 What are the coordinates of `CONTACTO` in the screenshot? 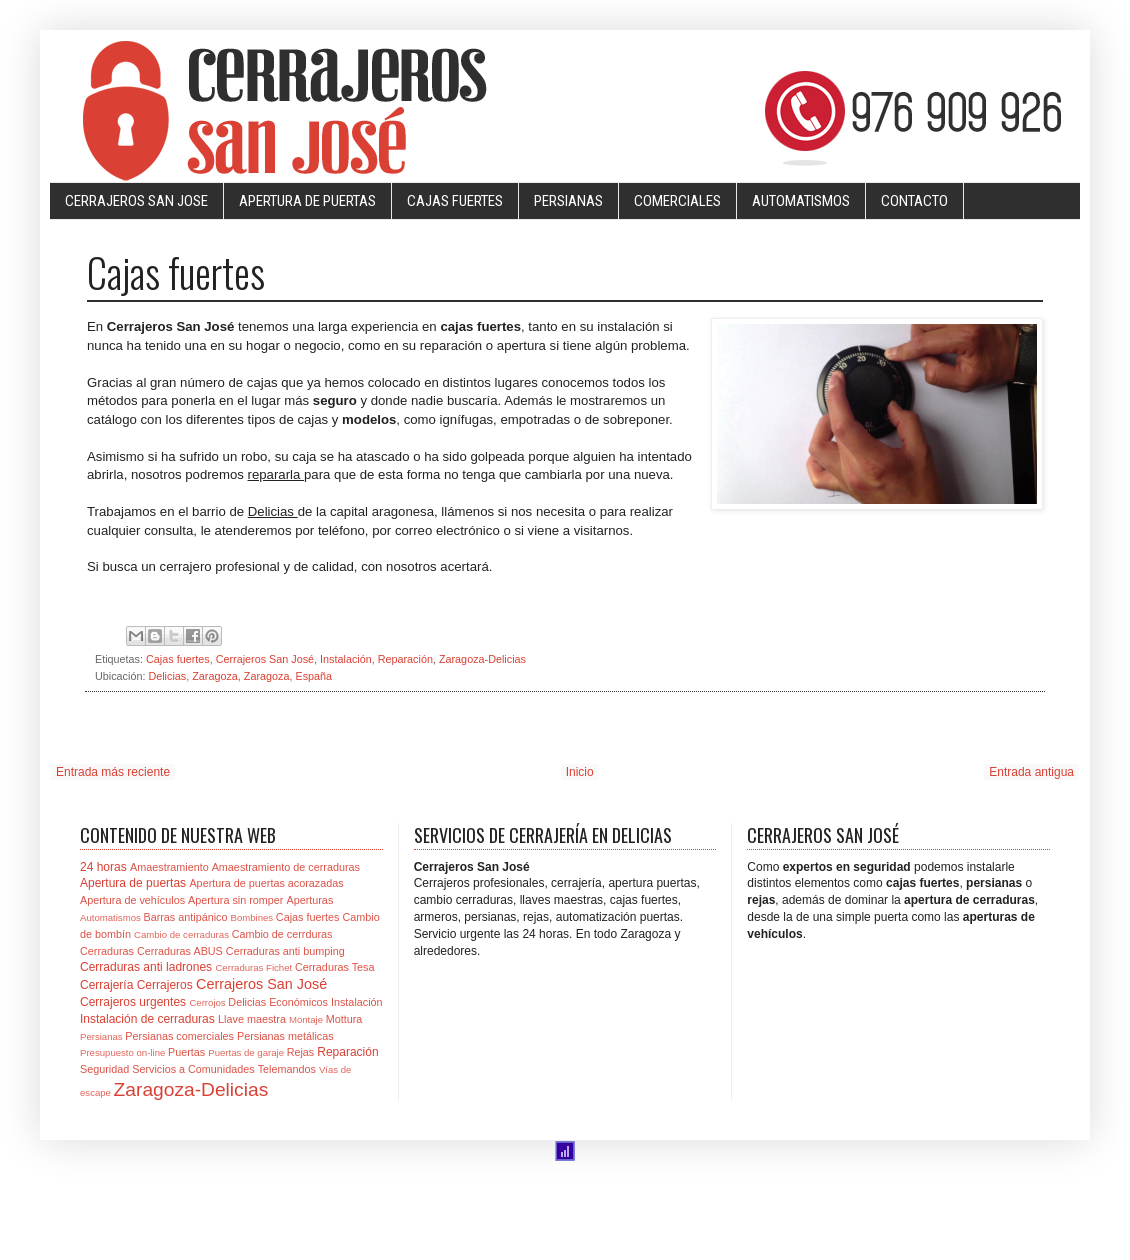 It's located at (914, 201).